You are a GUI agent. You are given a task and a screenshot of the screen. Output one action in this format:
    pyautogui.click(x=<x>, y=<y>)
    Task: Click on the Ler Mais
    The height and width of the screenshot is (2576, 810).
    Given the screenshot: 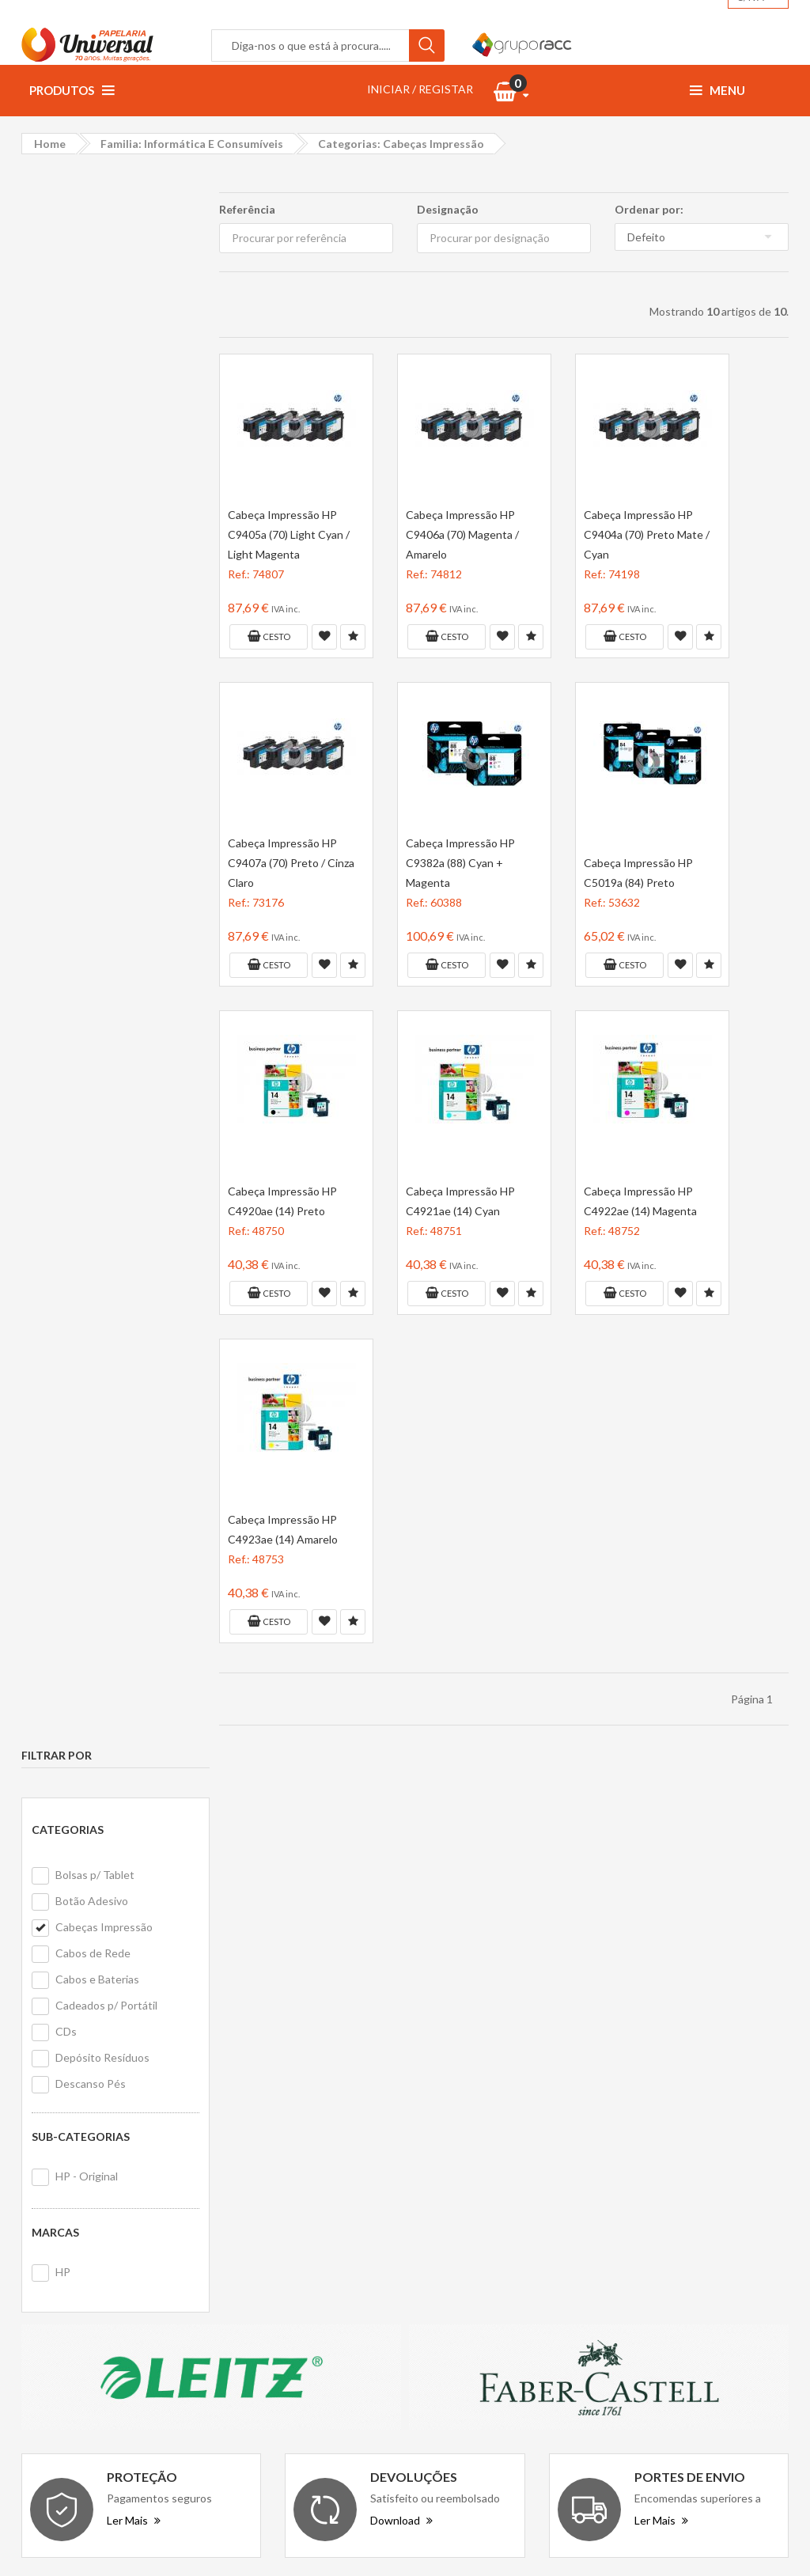 What is the action you would take?
    pyautogui.click(x=134, y=1953)
    